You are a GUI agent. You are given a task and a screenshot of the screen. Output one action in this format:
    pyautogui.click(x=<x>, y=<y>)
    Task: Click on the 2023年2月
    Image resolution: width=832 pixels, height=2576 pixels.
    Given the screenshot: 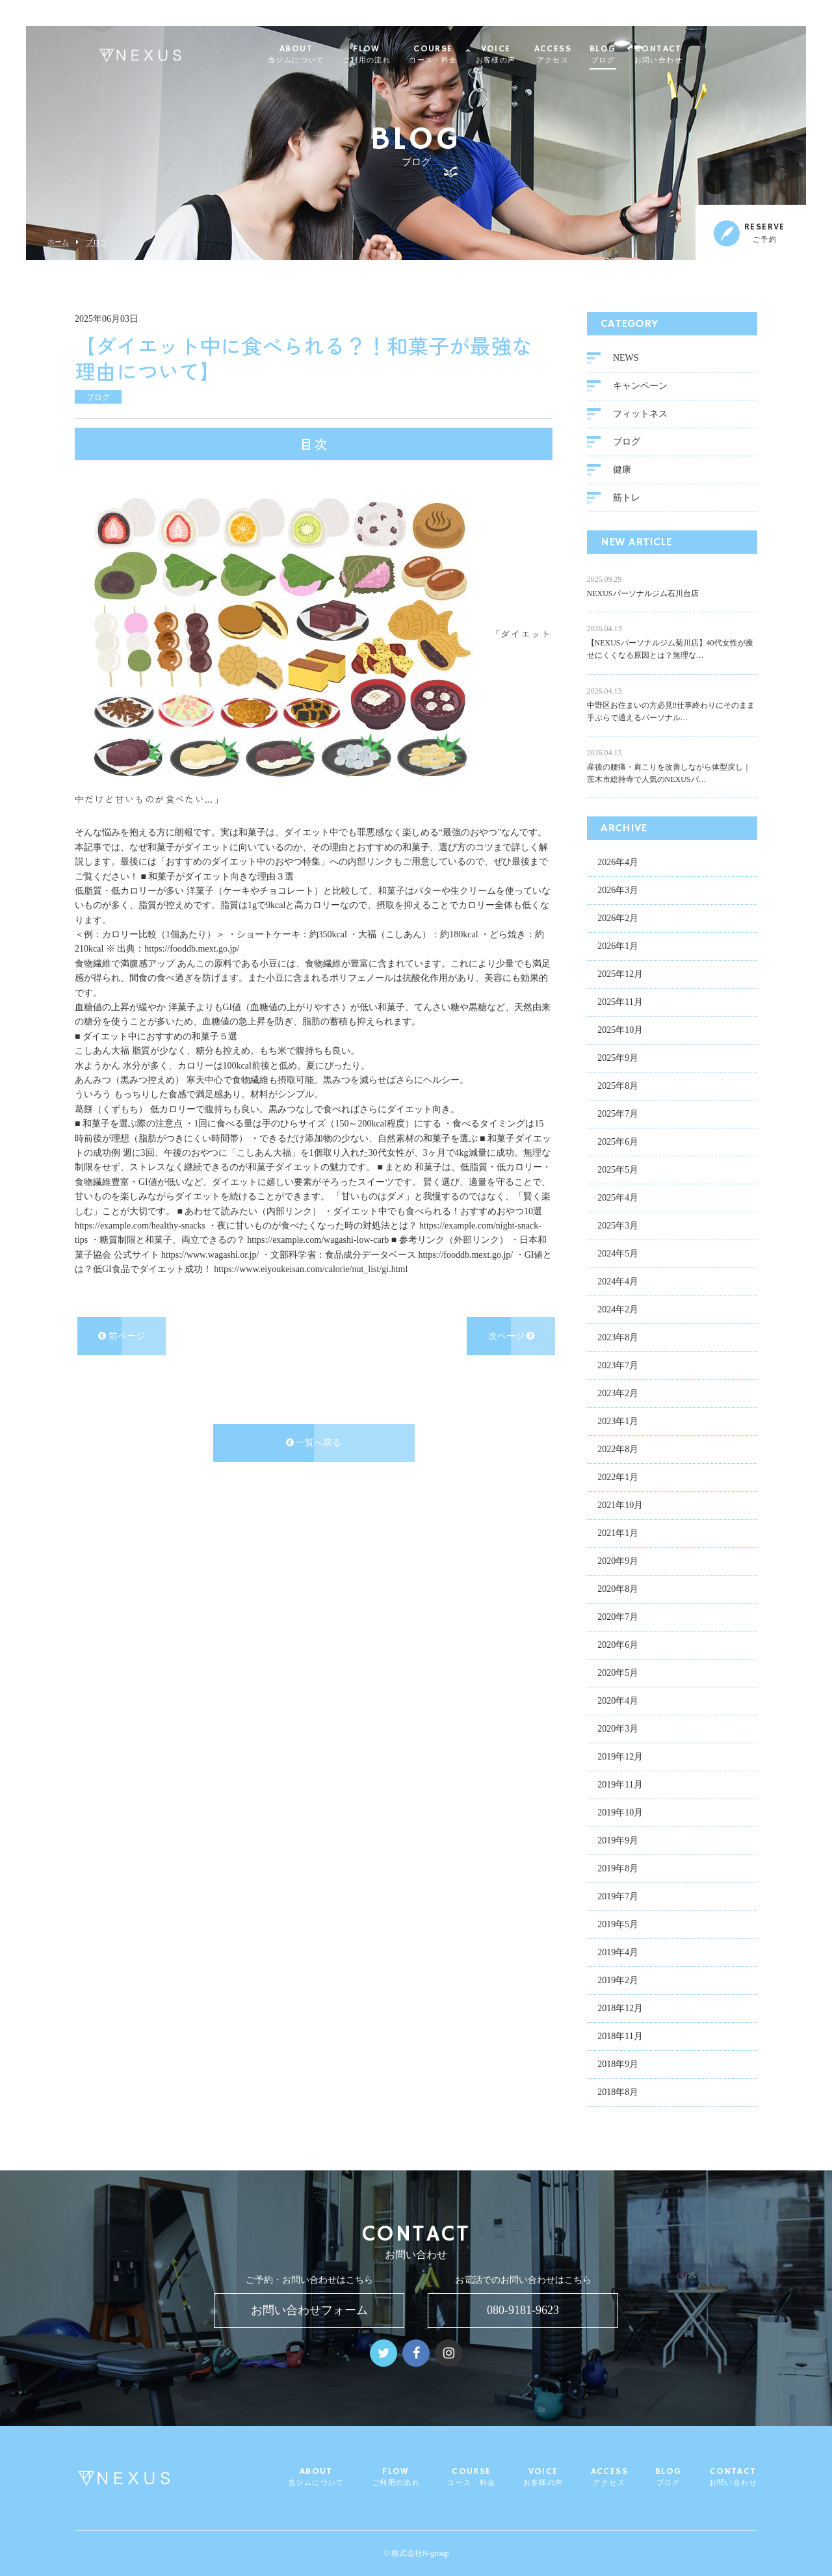 What is the action you would take?
    pyautogui.click(x=617, y=1396)
    